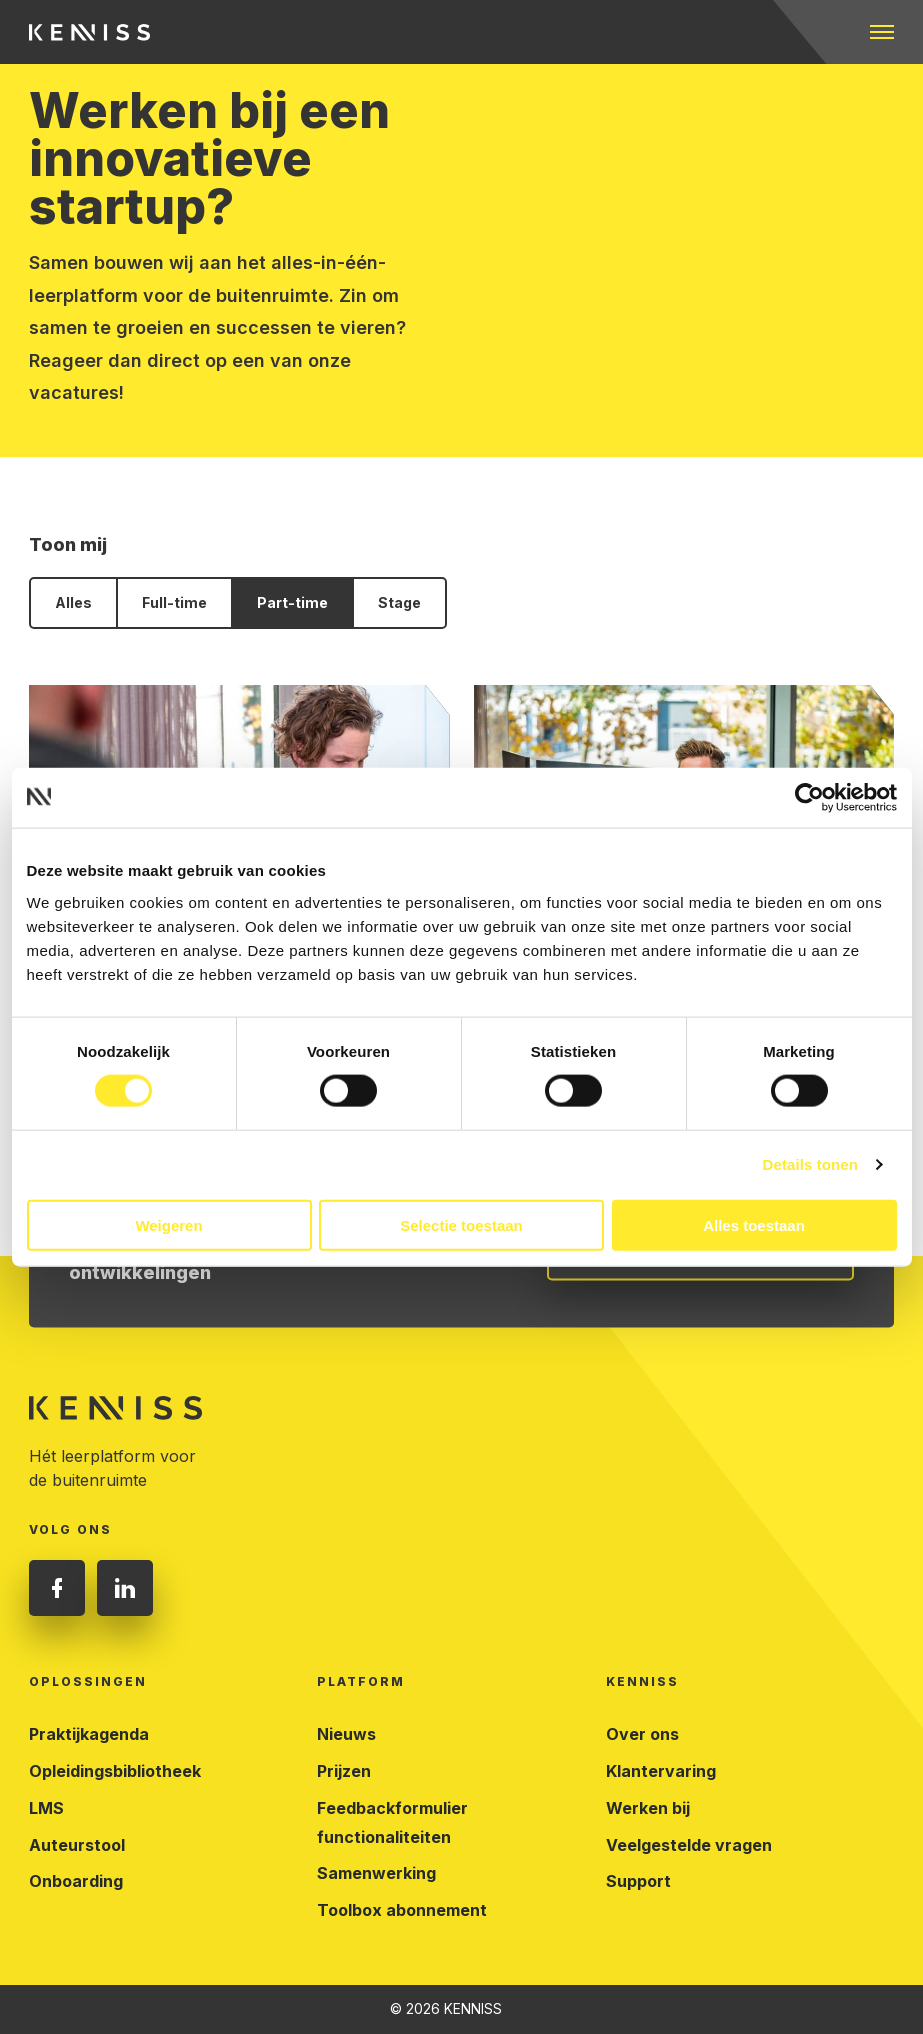  Describe the element at coordinates (648, 1808) in the screenshot. I see `Werken bij` at that location.